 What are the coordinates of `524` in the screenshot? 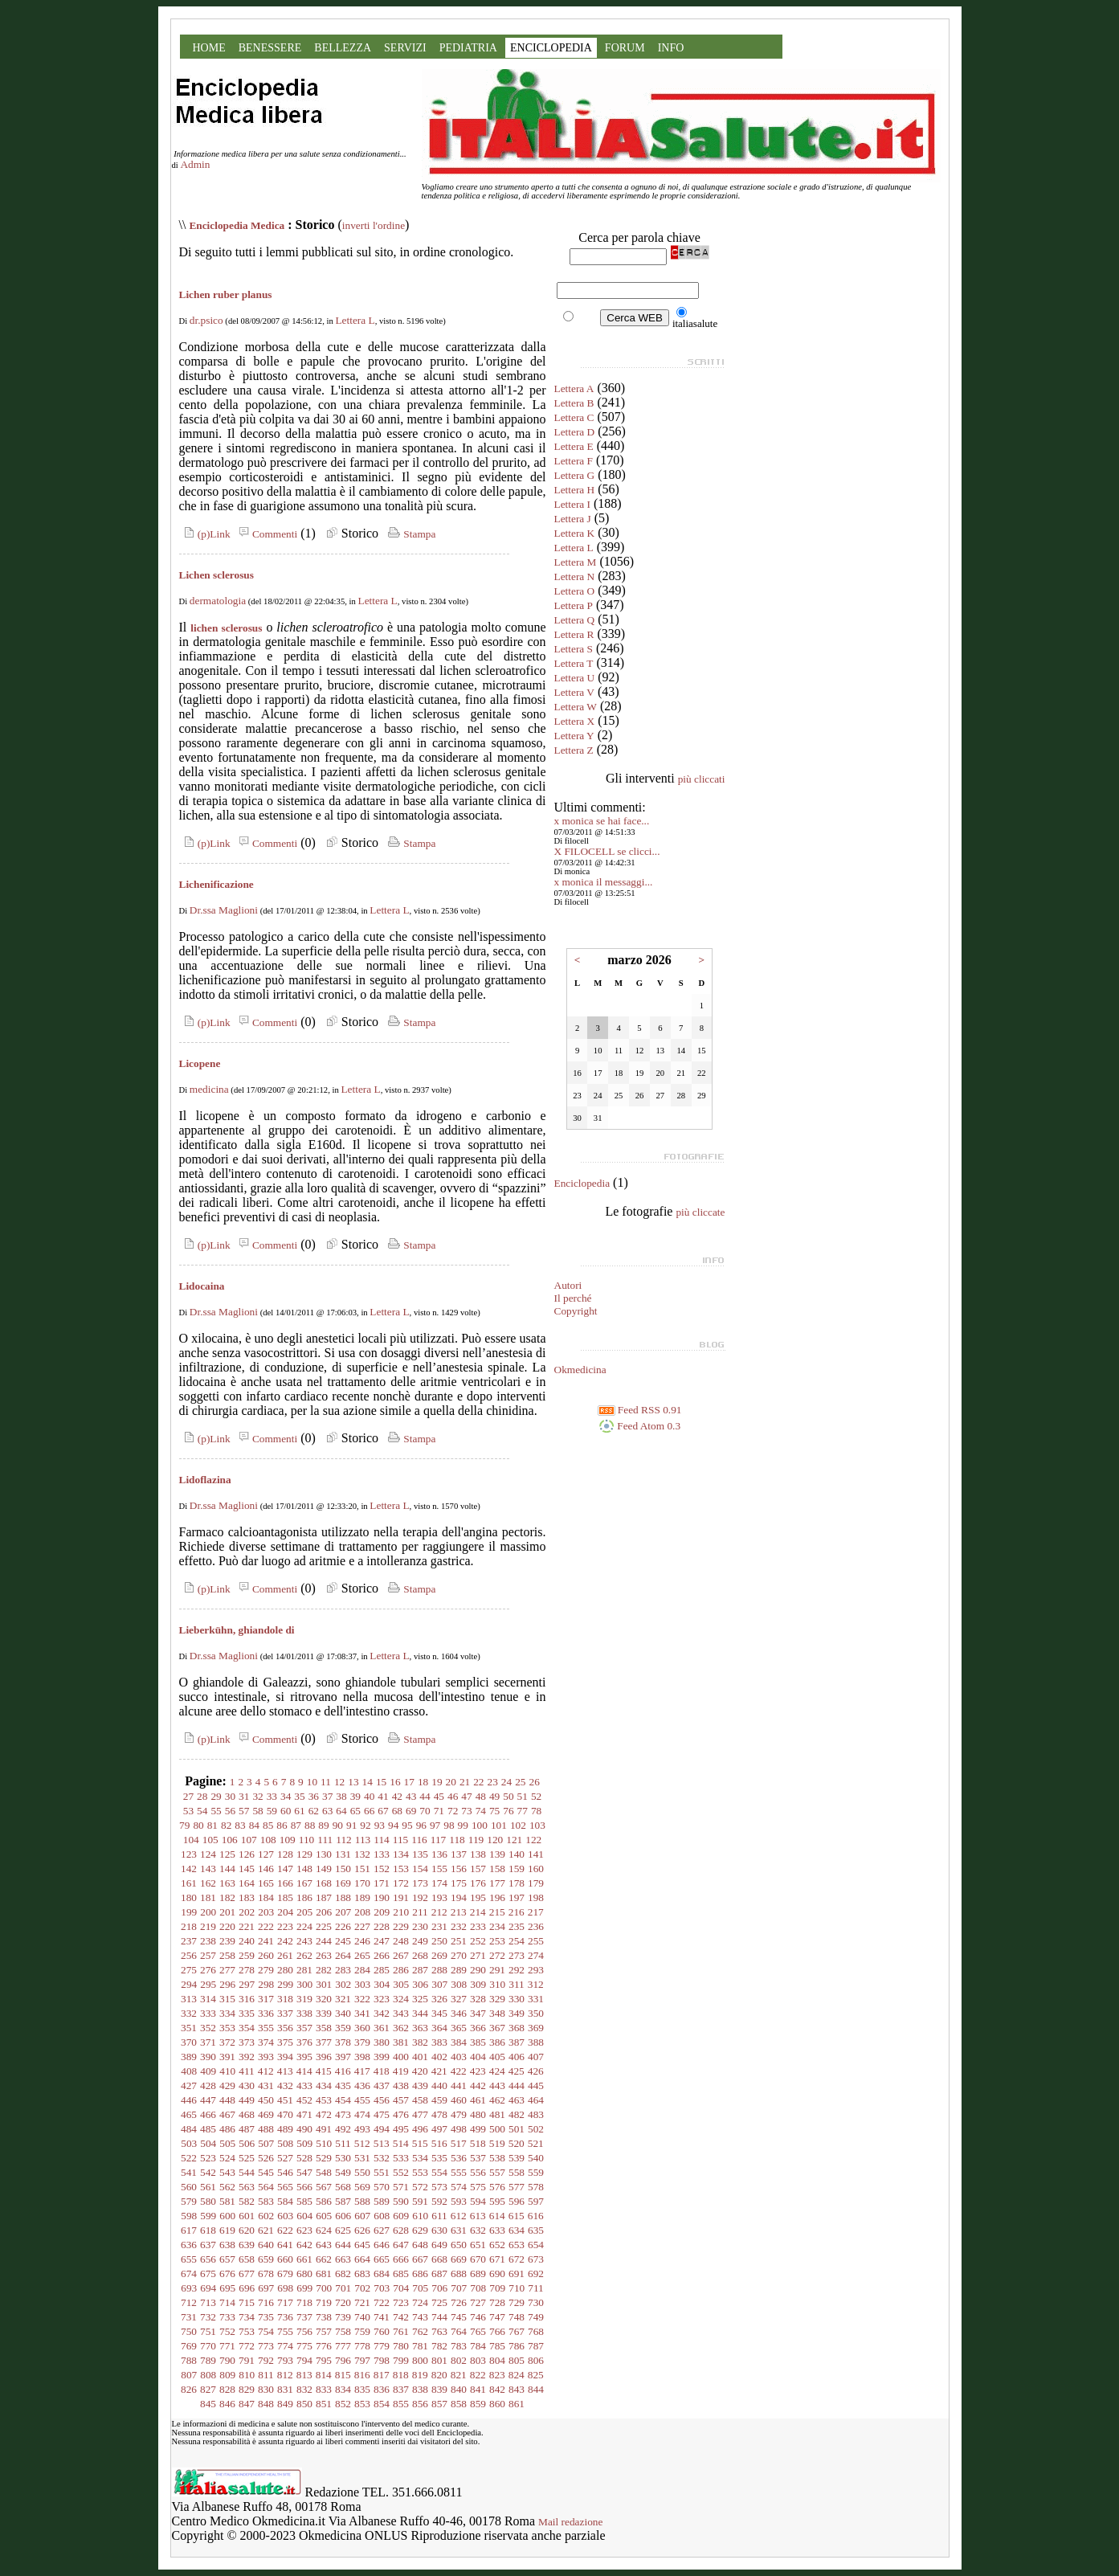 It's located at (227, 2158).